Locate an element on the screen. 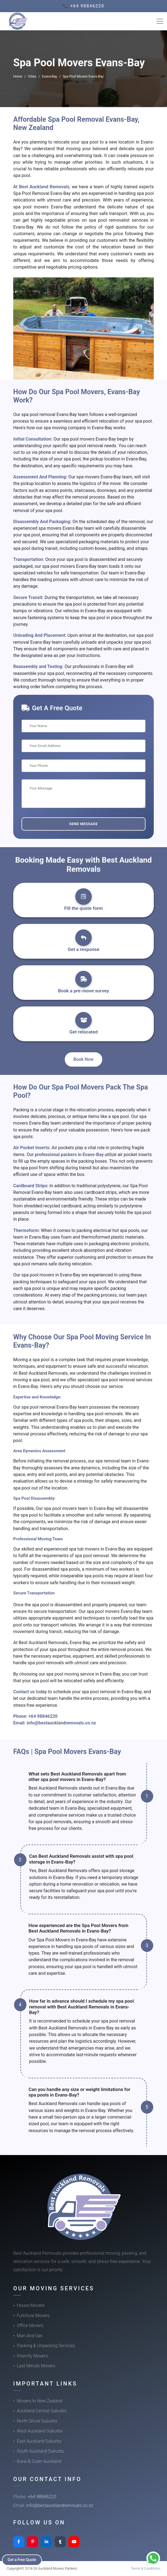 The height and width of the screenshot is (2576, 167). info@bestaucklandremovals.co.nz is located at coordinates (61, 1723).